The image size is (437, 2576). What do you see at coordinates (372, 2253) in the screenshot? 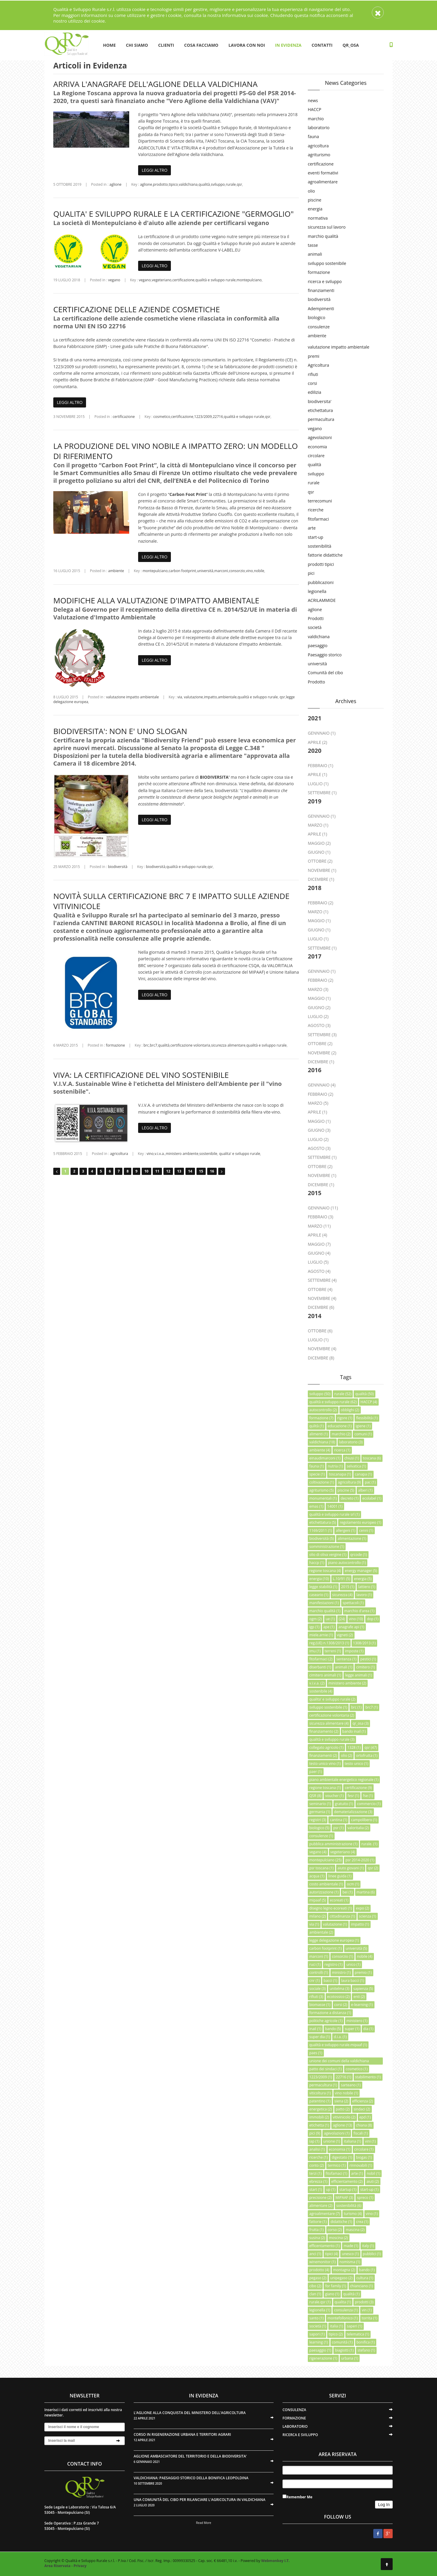
I see `pubblici (1)` at bounding box center [372, 2253].